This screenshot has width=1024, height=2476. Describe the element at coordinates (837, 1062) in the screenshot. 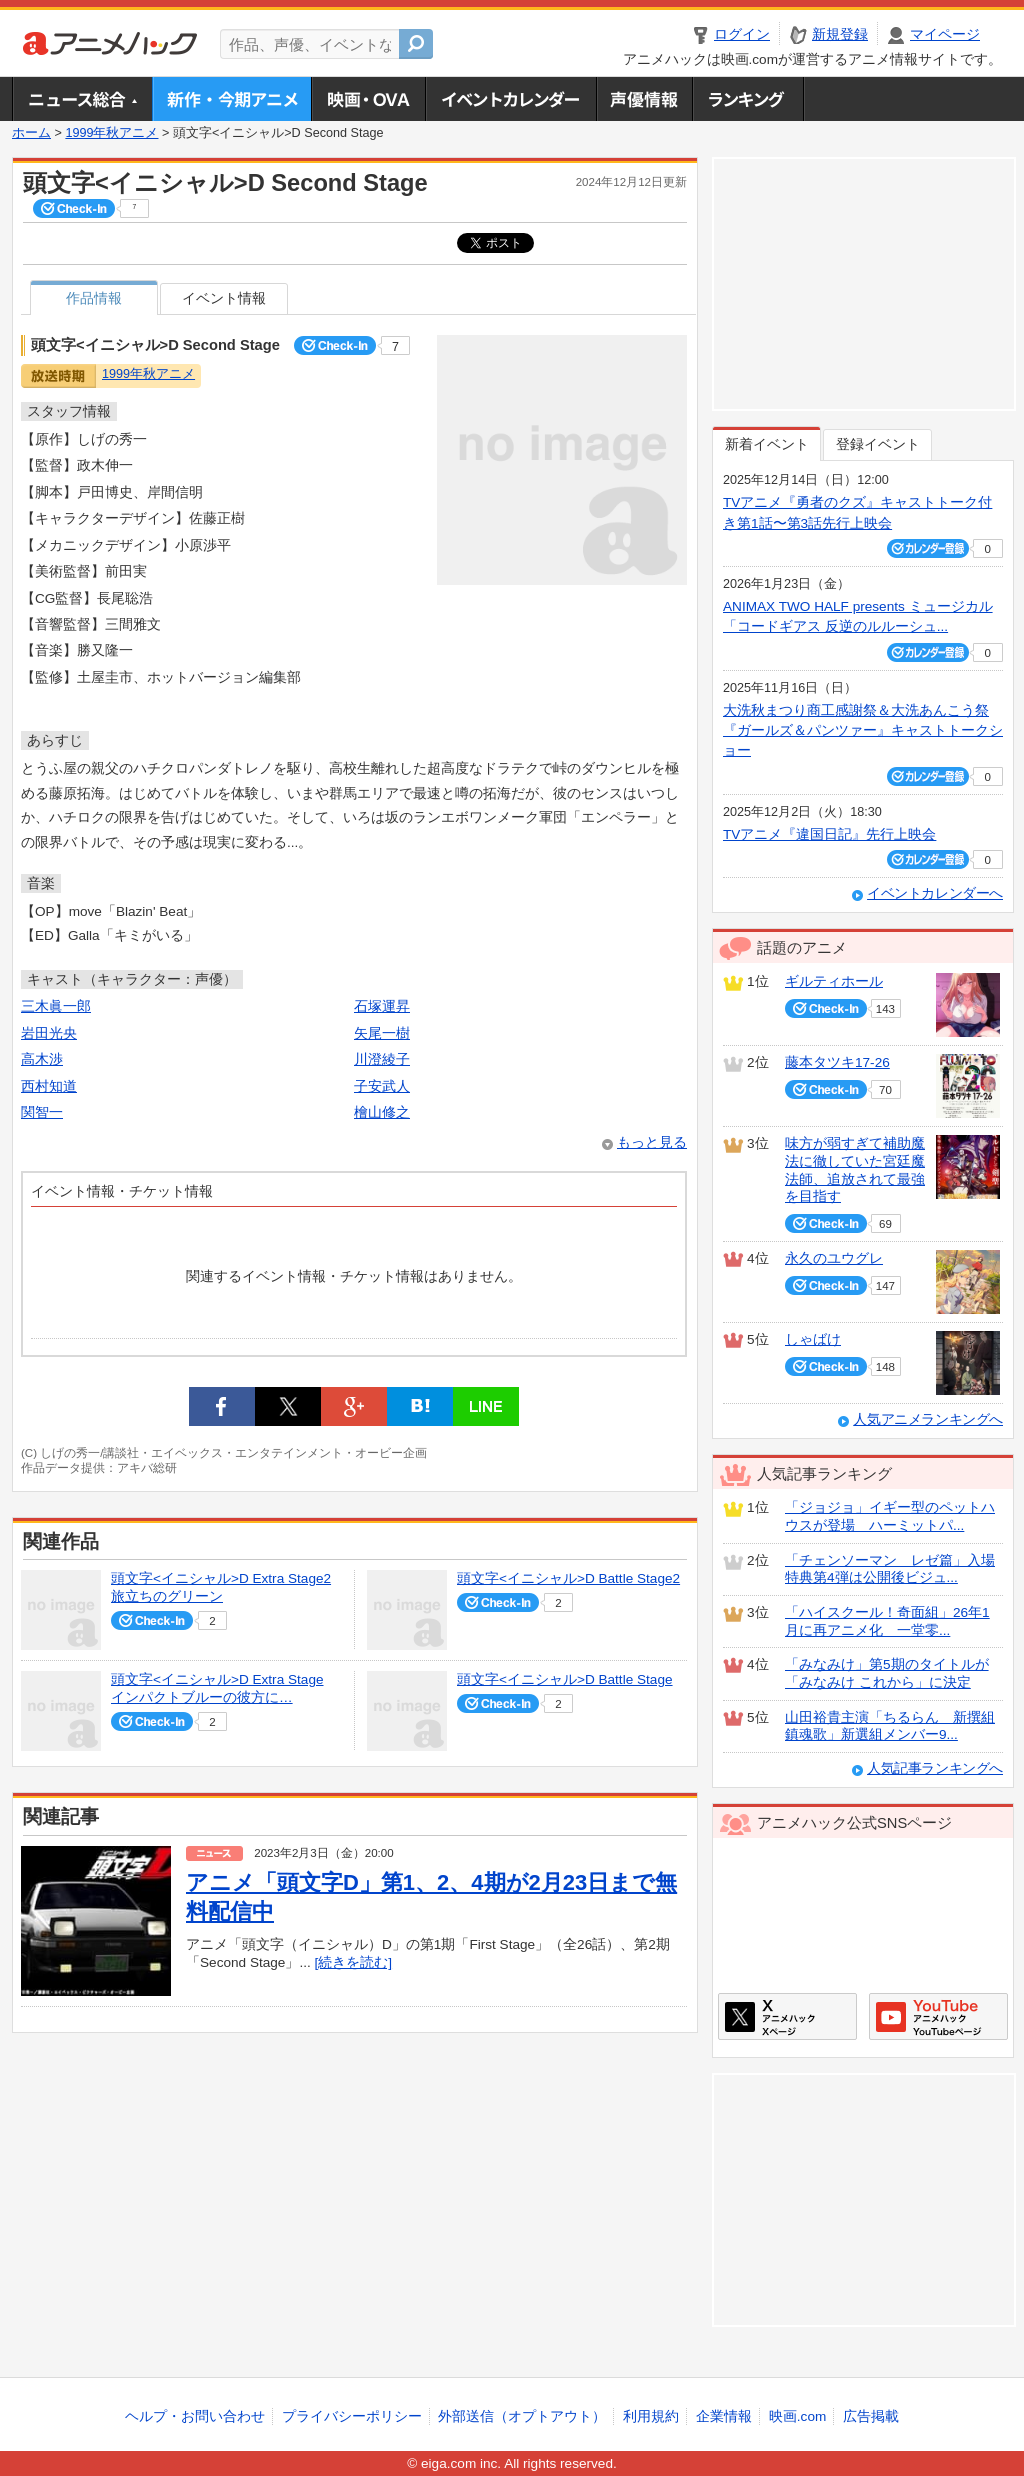

I see `藤本タツキ17-26` at that location.